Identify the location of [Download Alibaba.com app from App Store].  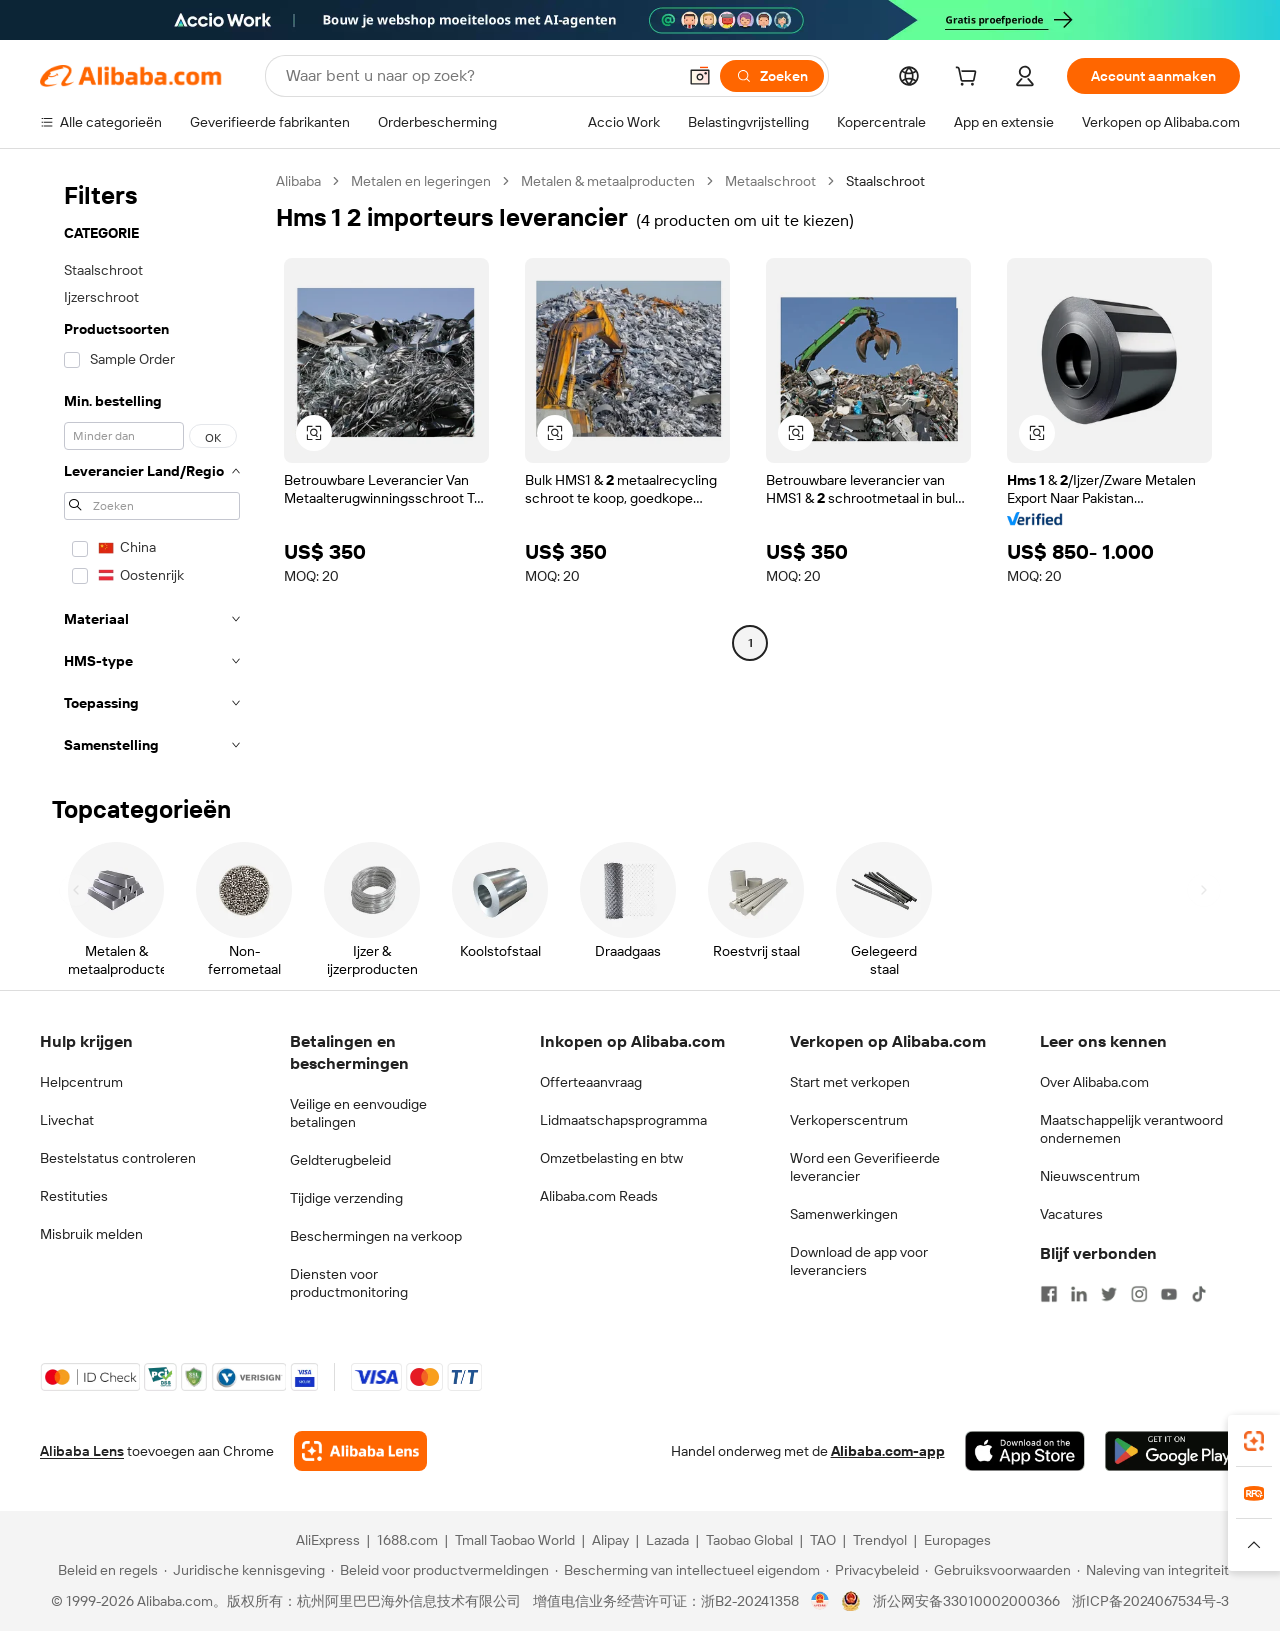
(1025, 1451).